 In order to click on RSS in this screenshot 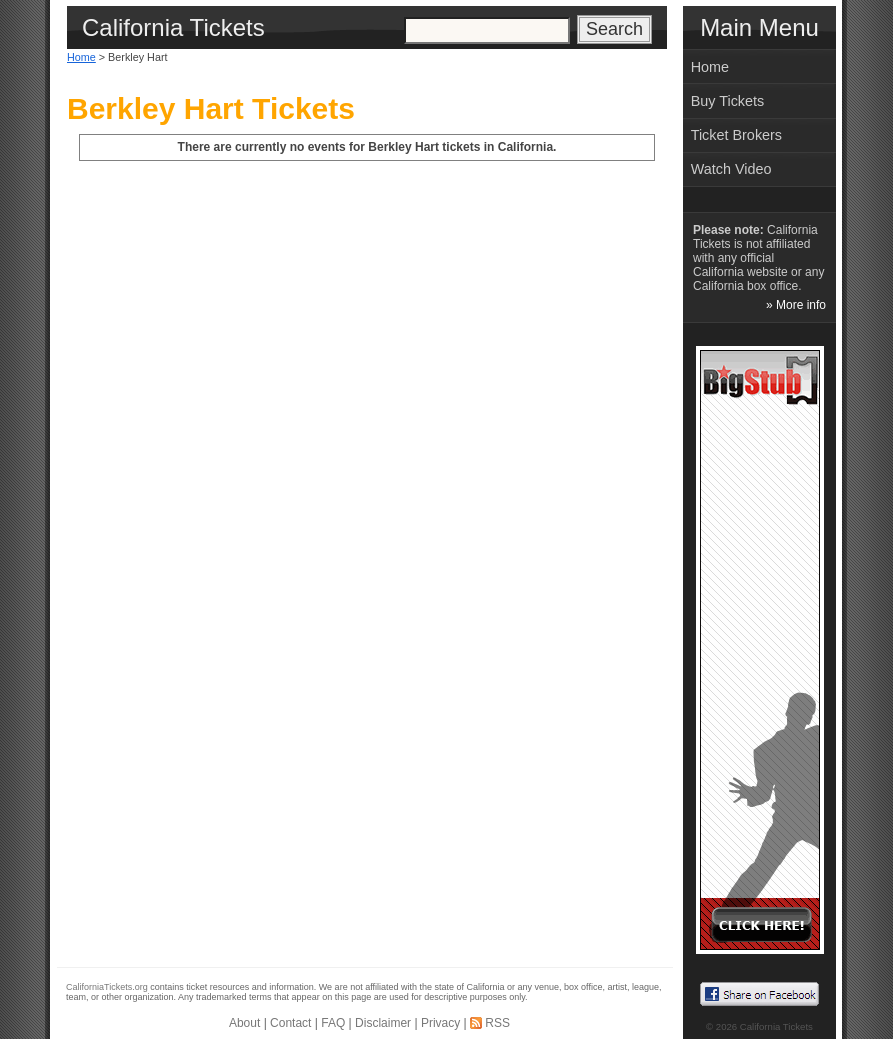, I will do `click(497, 1023)`.